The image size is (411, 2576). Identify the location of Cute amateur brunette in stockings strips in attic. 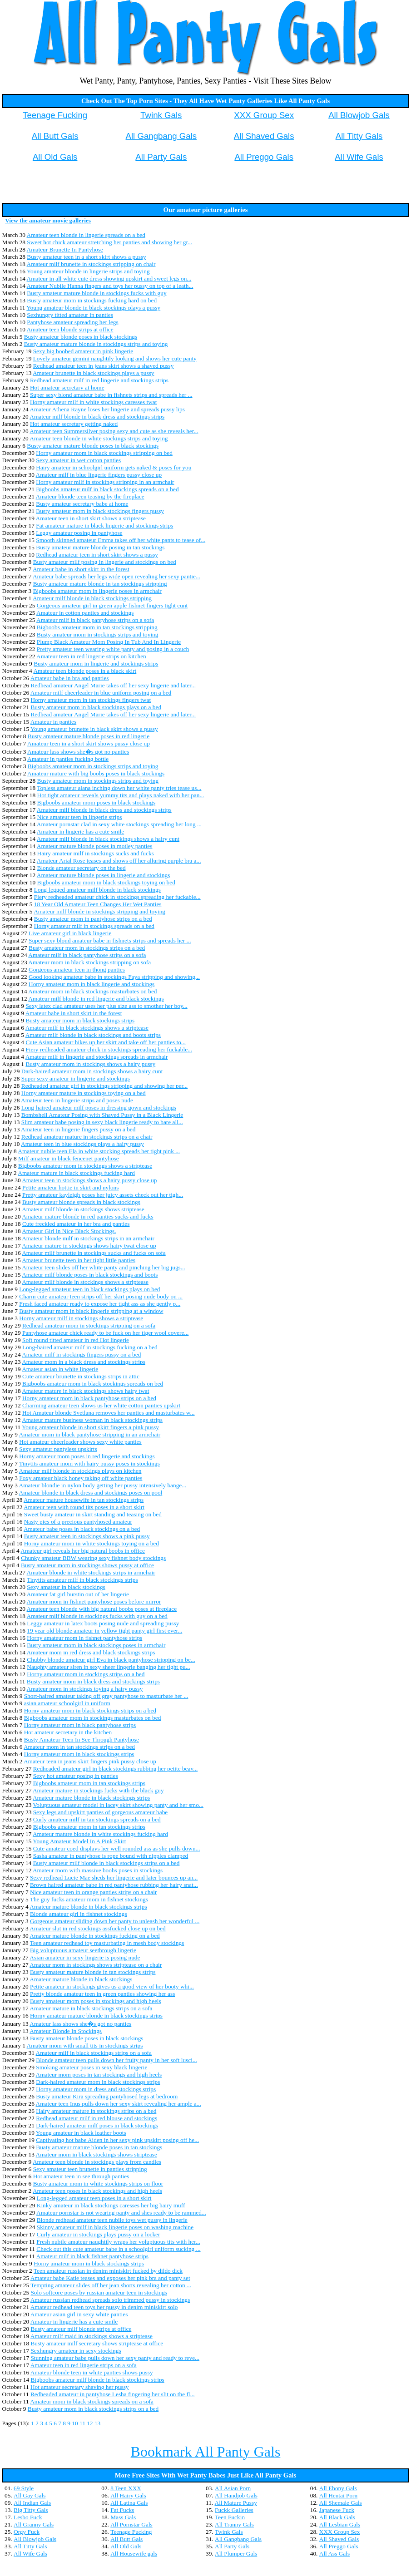
(80, 1376).